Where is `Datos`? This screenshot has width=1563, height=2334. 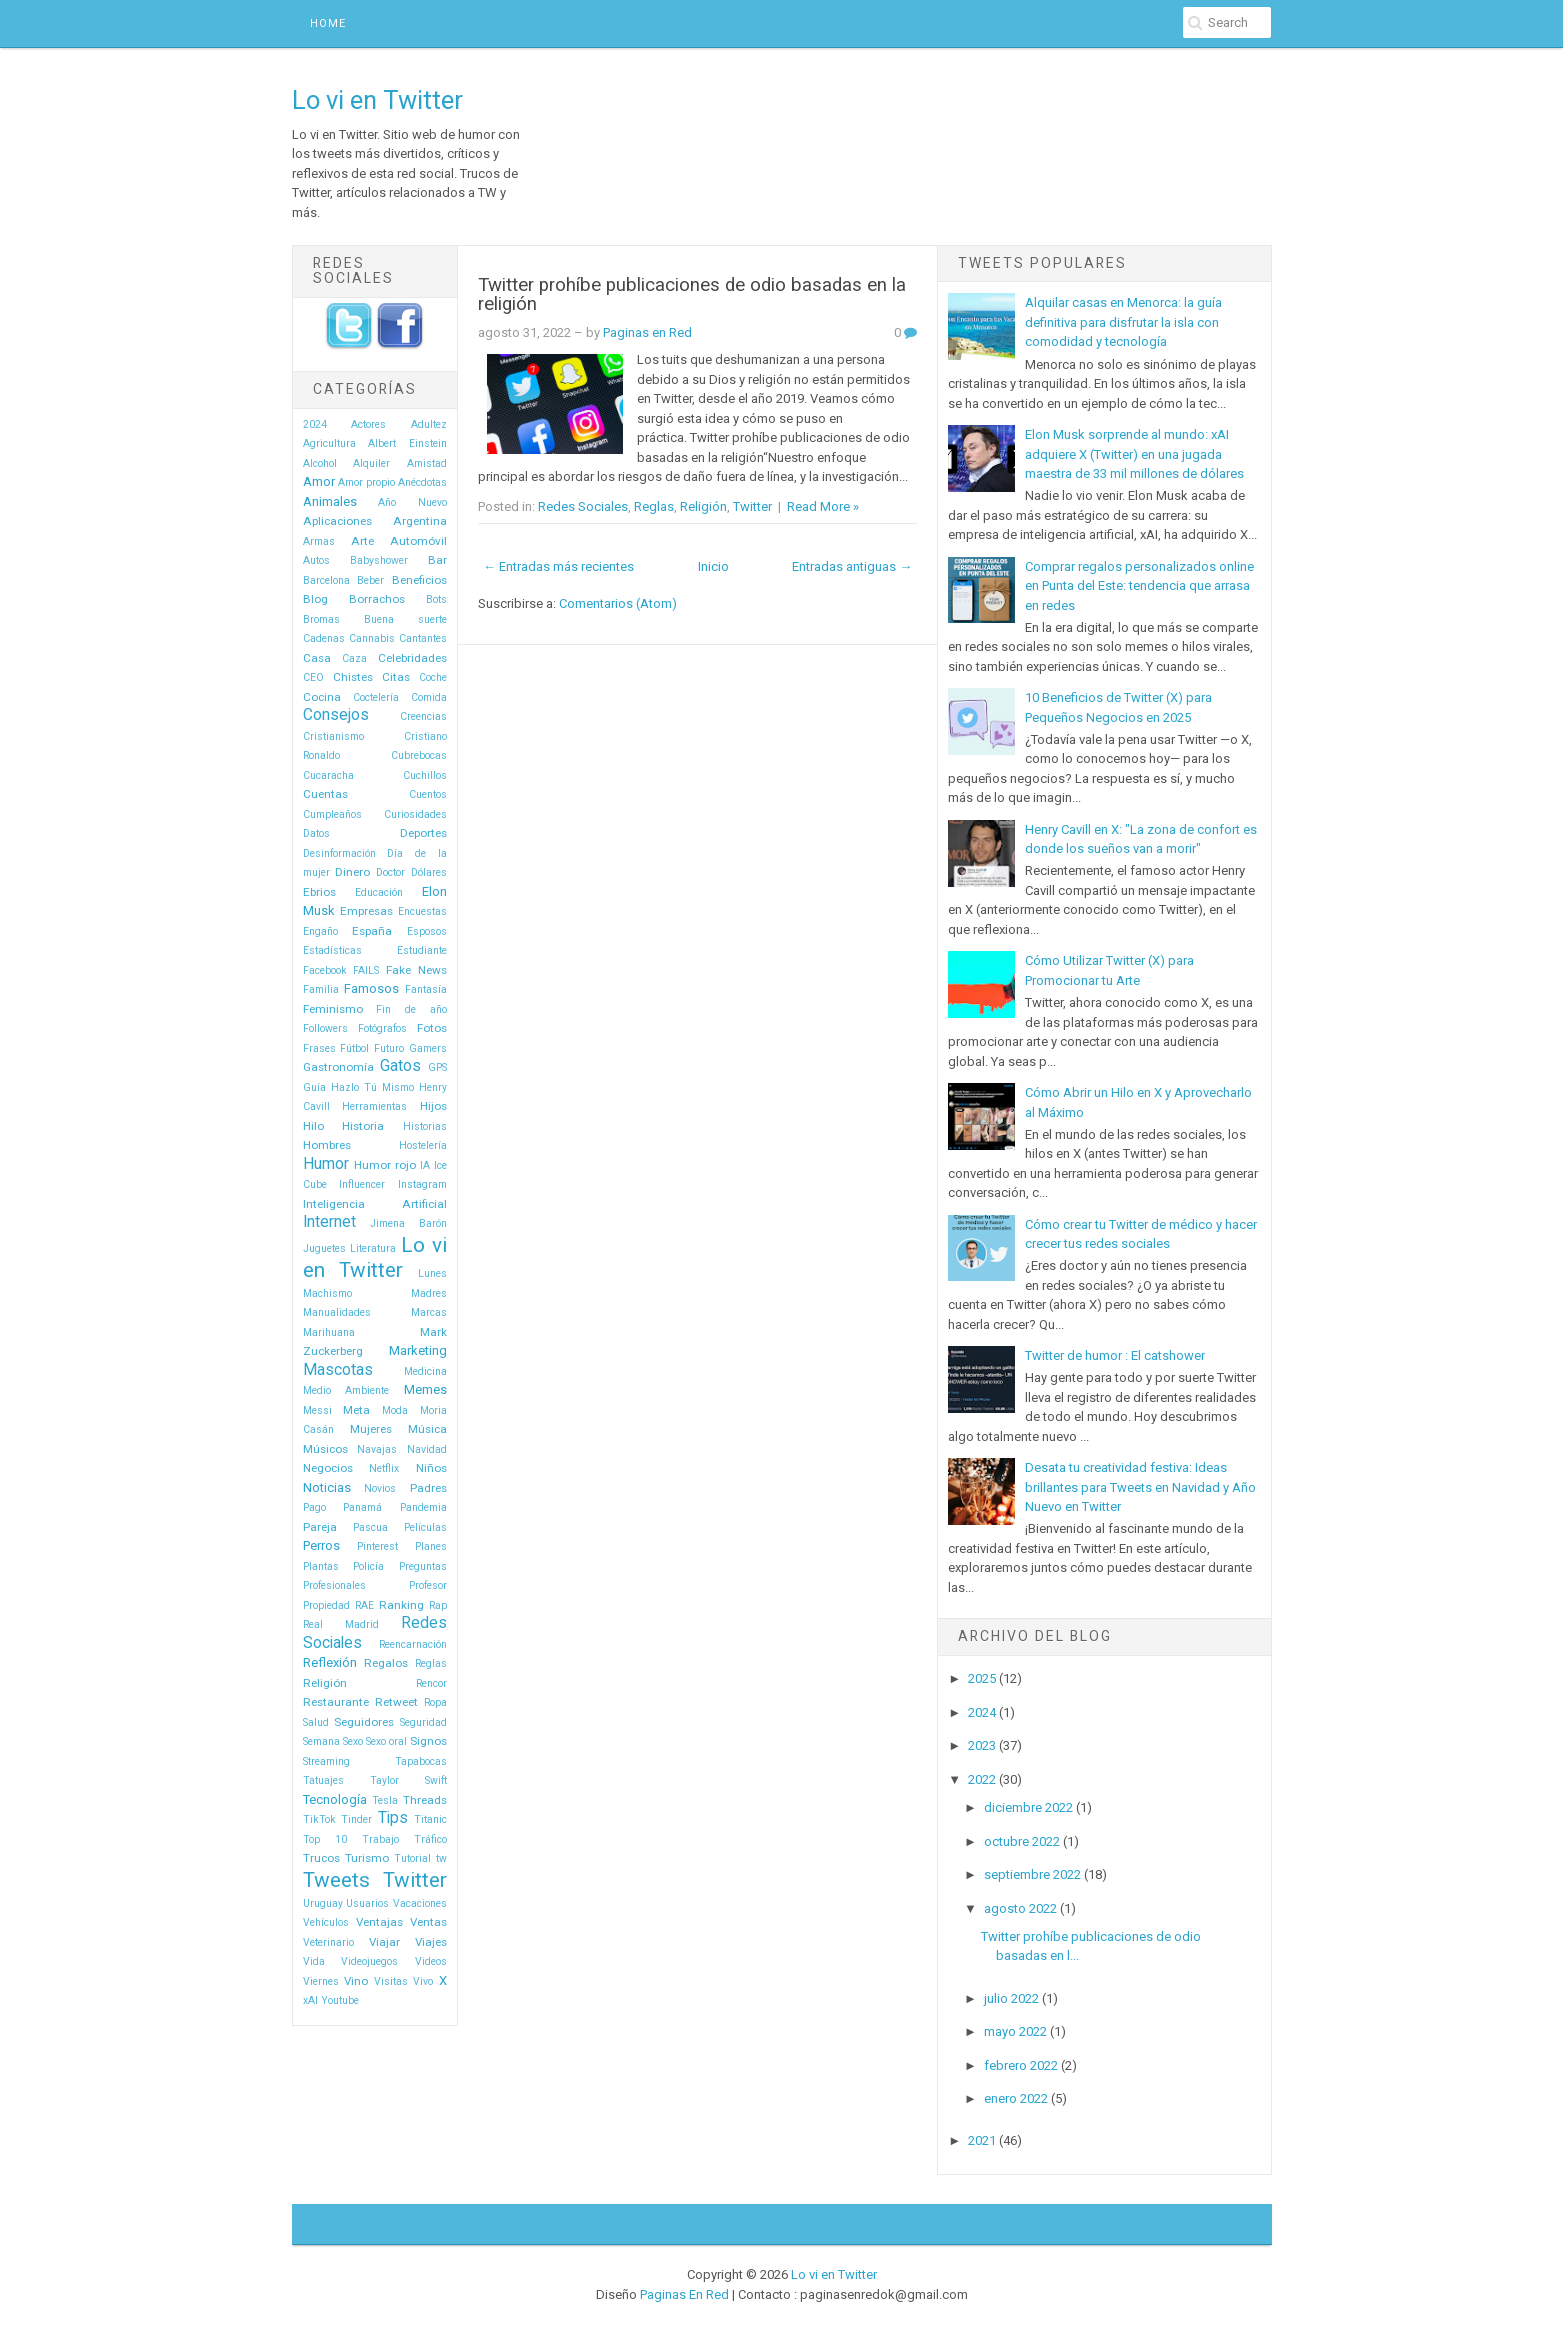
Datos is located at coordinates (316, 833).